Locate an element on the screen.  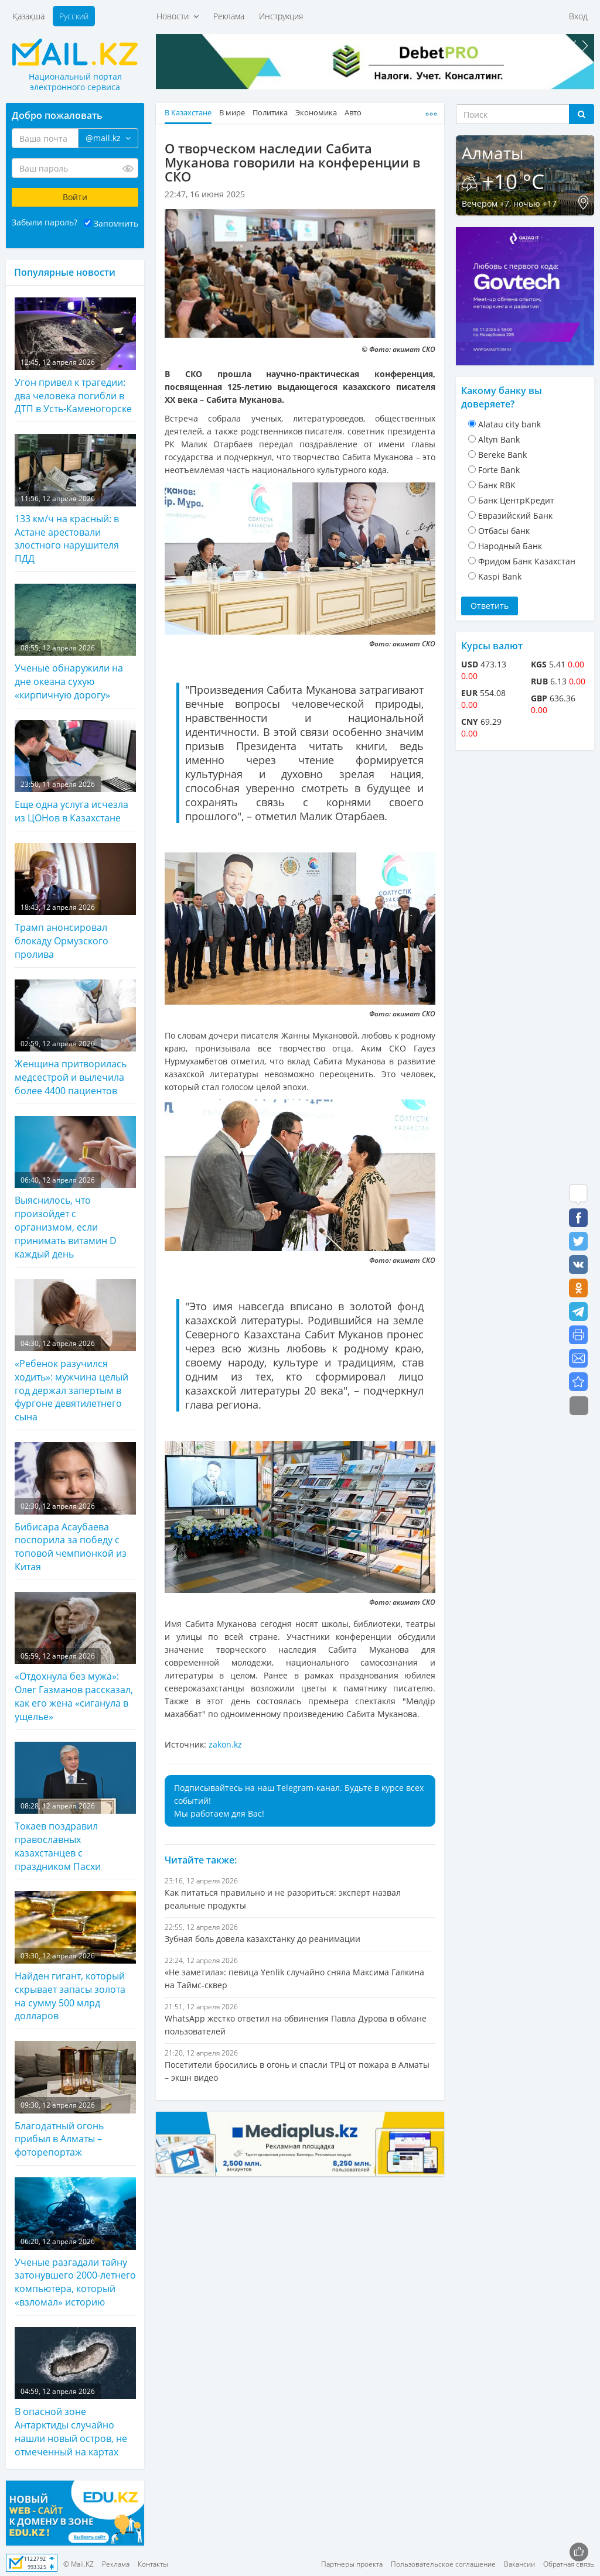
Угон привел к трагедии: два человека погибли в ДТП в Усть-Каменогорске is located at coordinates (75, 356).